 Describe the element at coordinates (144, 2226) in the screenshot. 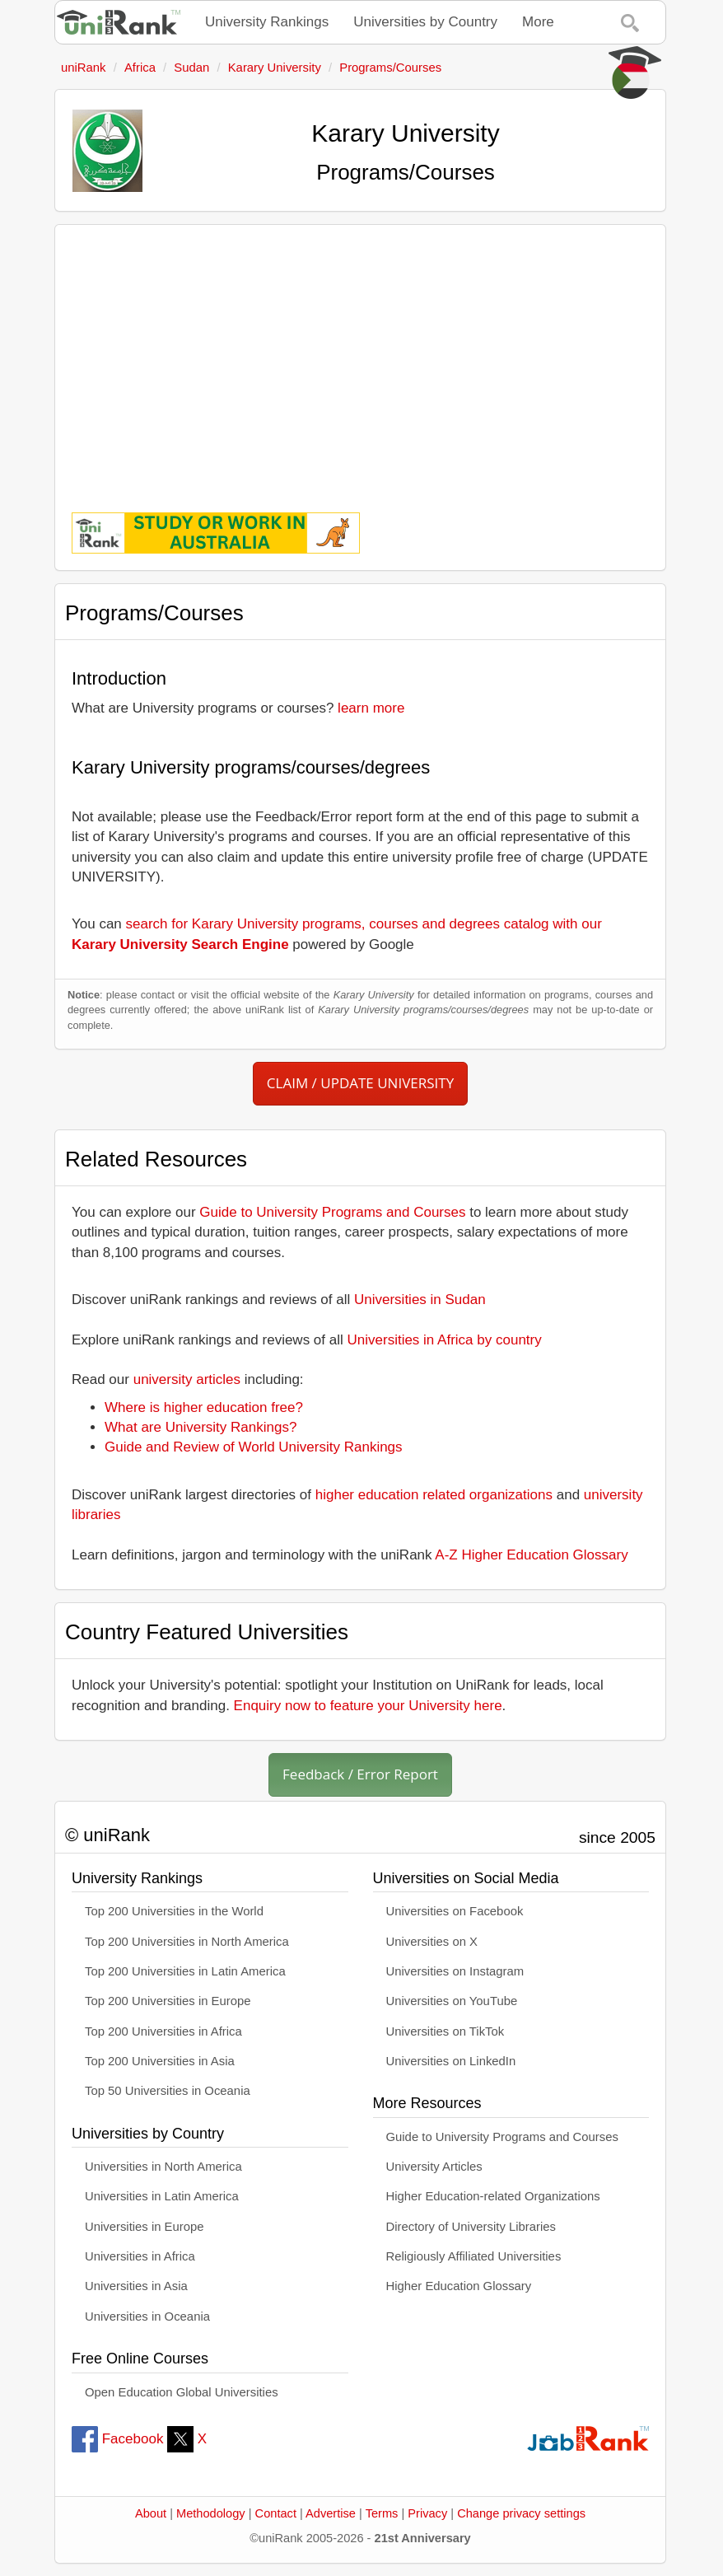

I see `Universities in Europe` at that location.